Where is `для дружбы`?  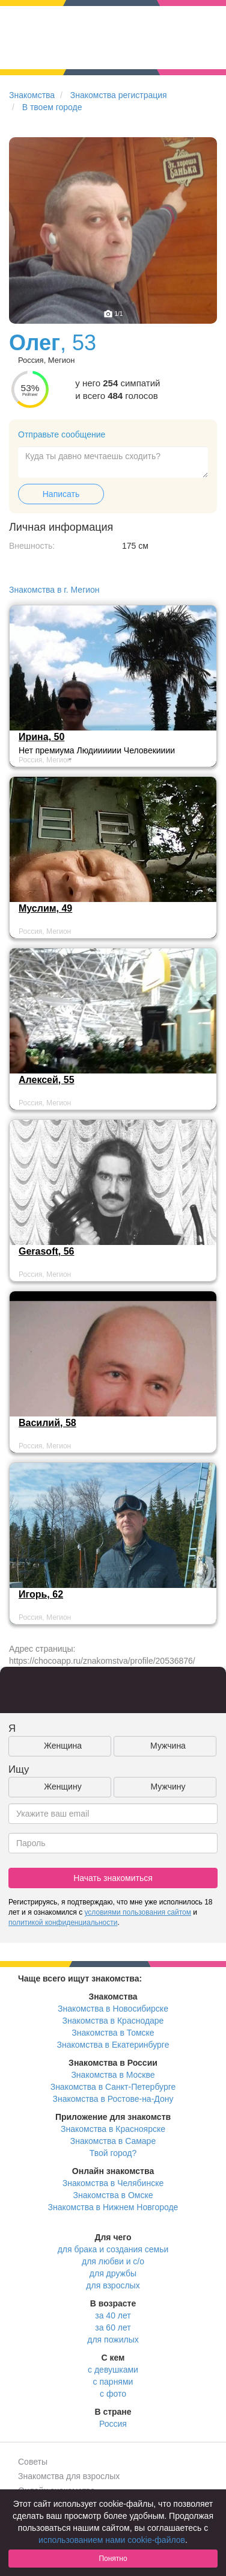
для дружбы is located at coordinates (113, 2273).